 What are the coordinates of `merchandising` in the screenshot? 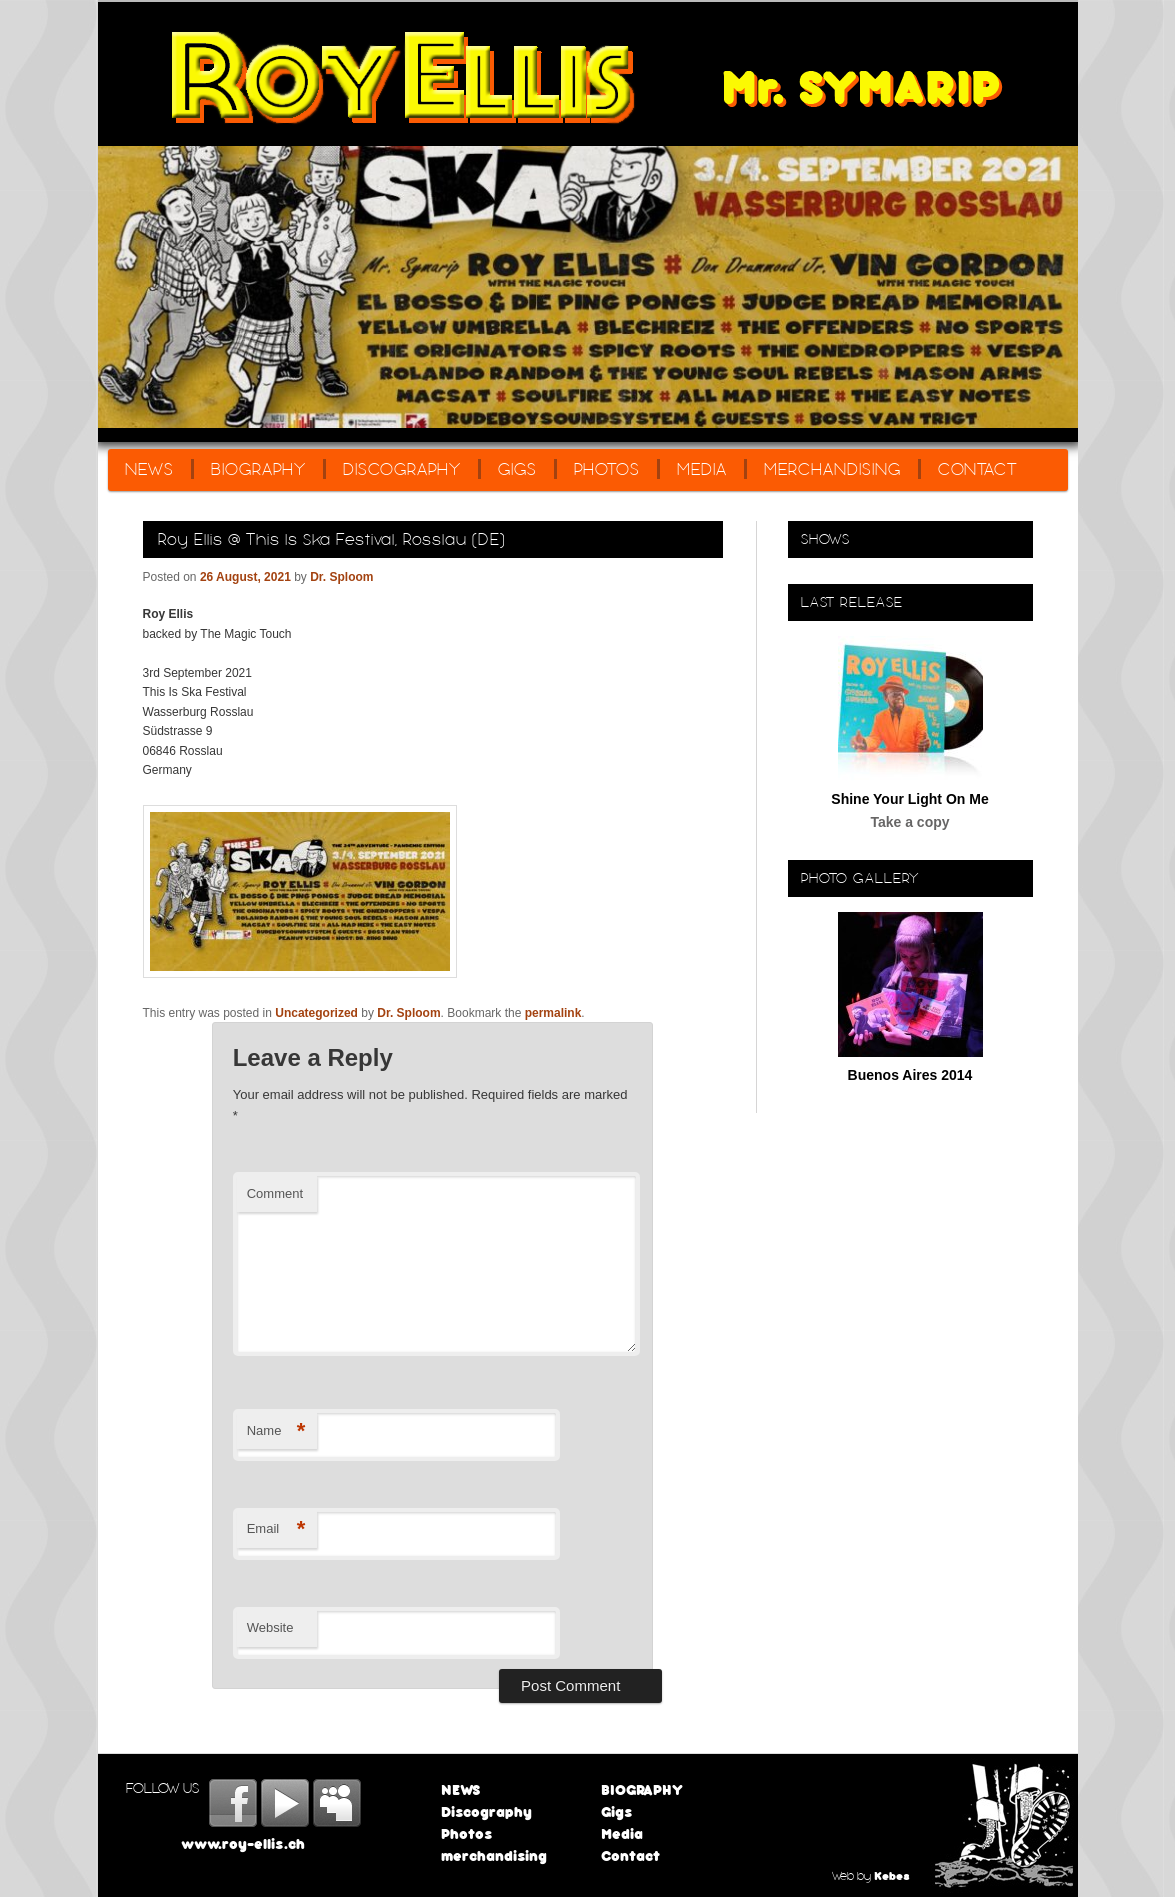 It's located at (832, 469).